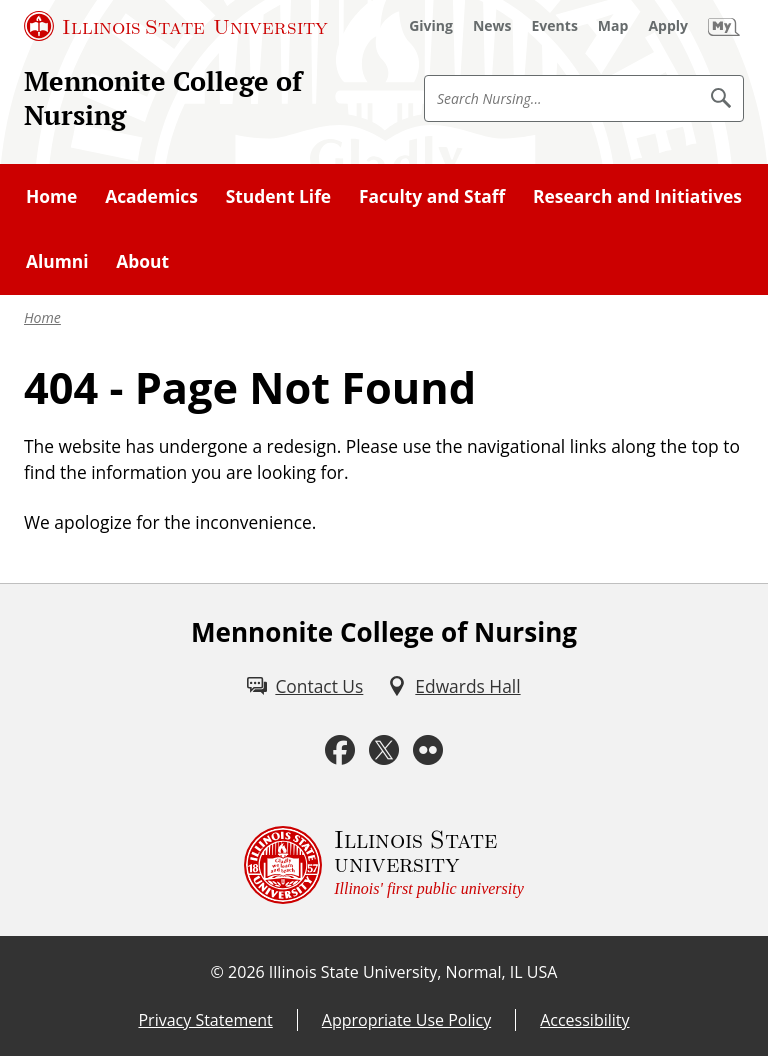  Describe the element at coordinates (492, 26) in the screenshot. I see `[News (External)]` at that location.